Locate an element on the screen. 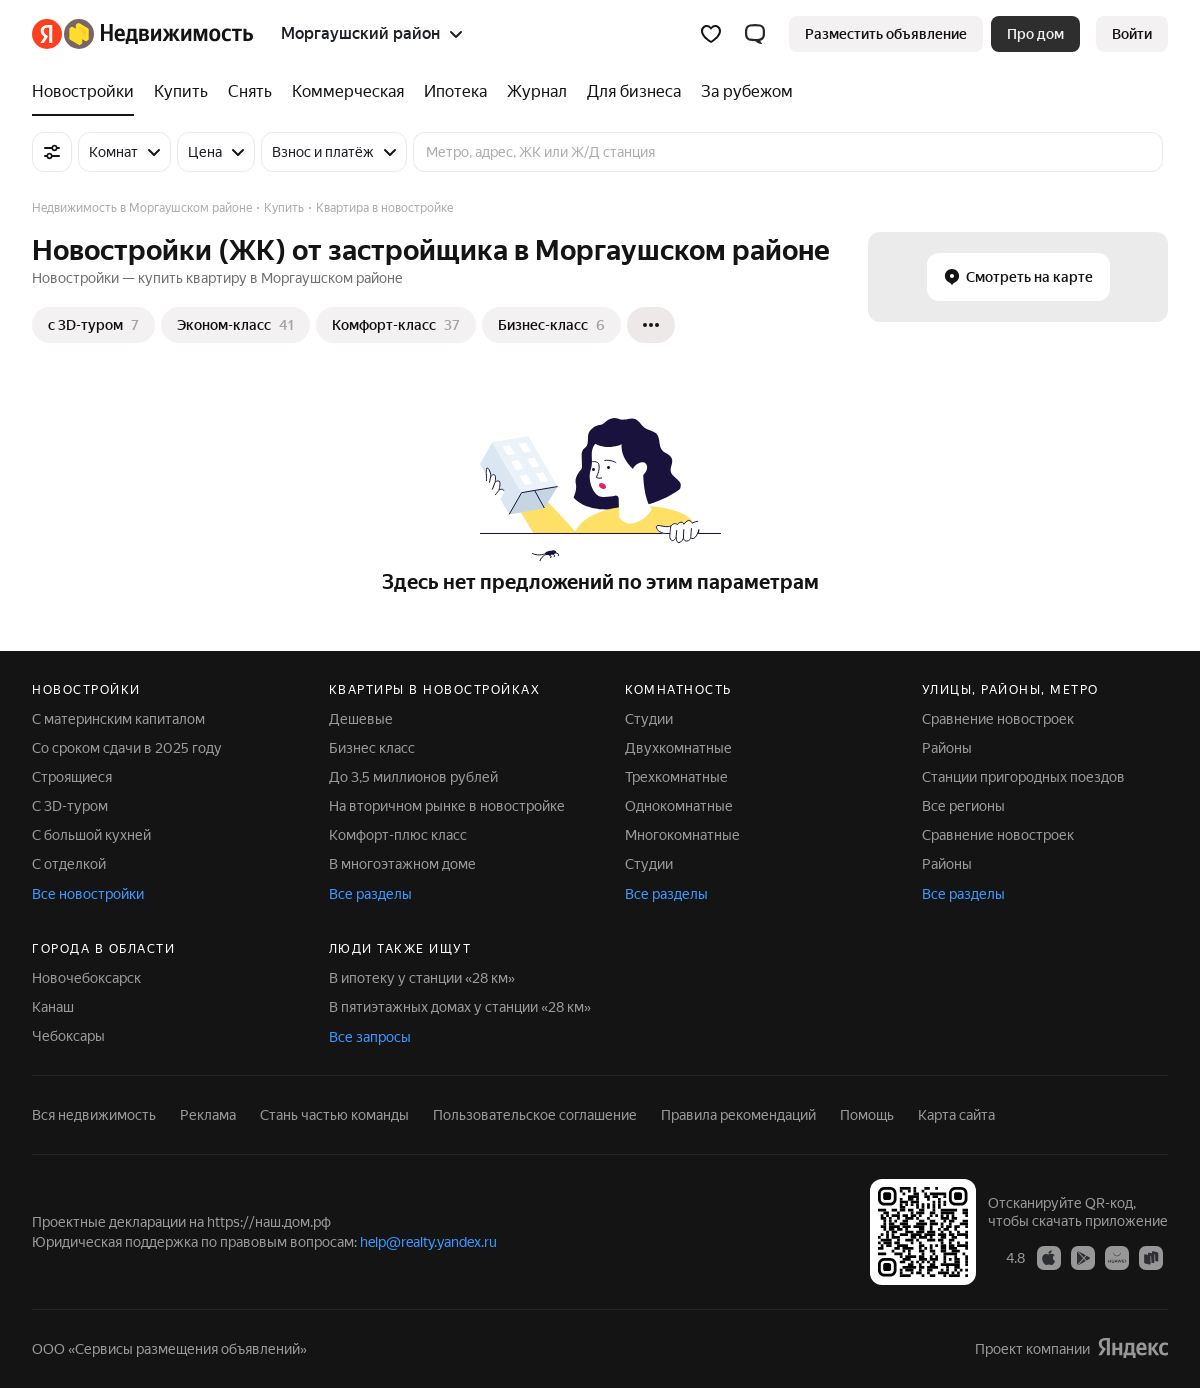  До 3,5 миллионов рублей is located at coordinates (413, 777).